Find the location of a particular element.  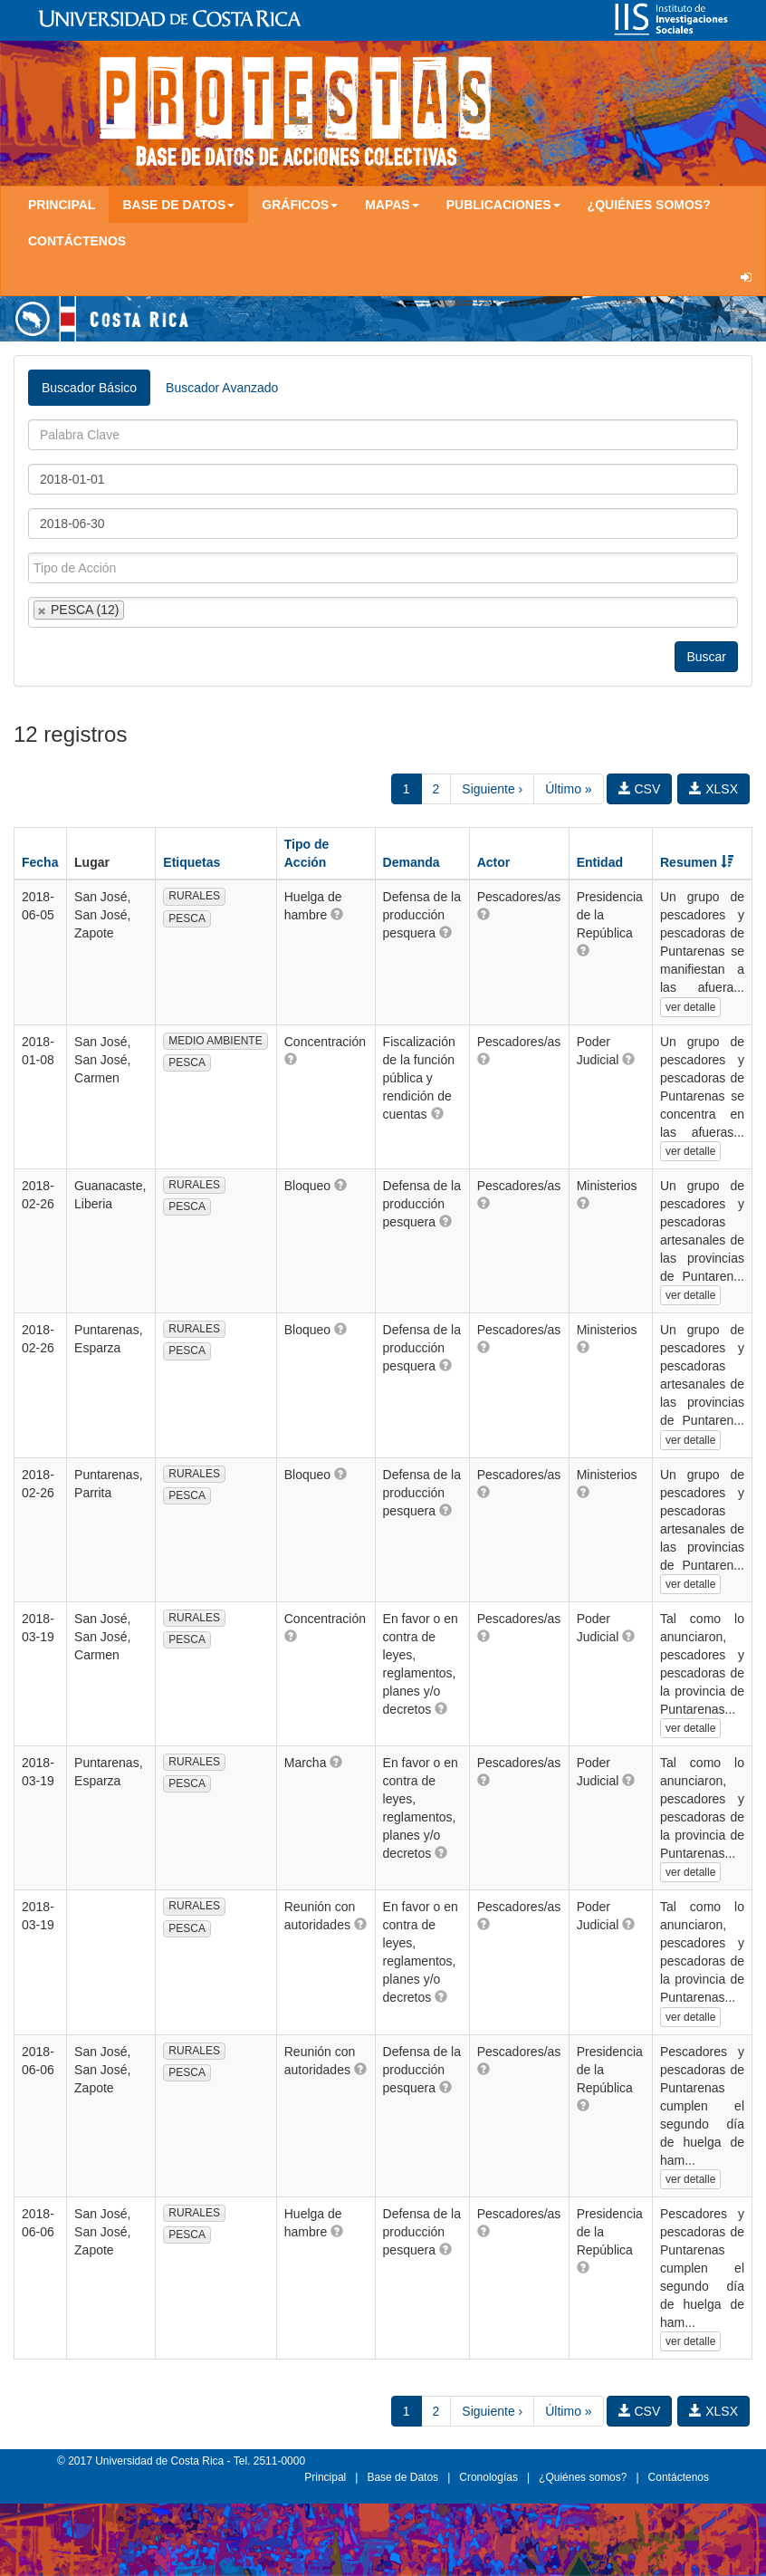

CSV is located at coordinates (639, 789).